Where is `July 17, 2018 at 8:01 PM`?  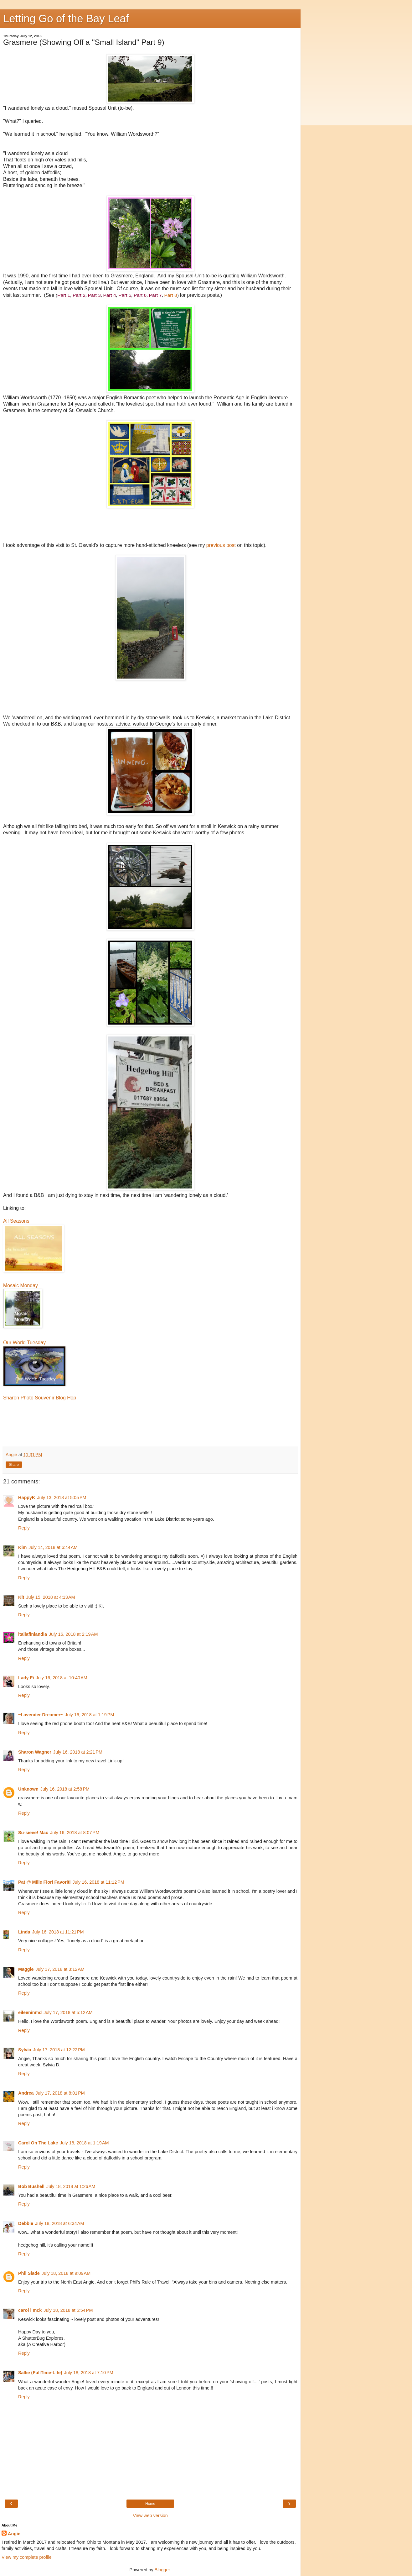
July 17, 2018 at 8:01 PM is located at coordinates (60, 2093).